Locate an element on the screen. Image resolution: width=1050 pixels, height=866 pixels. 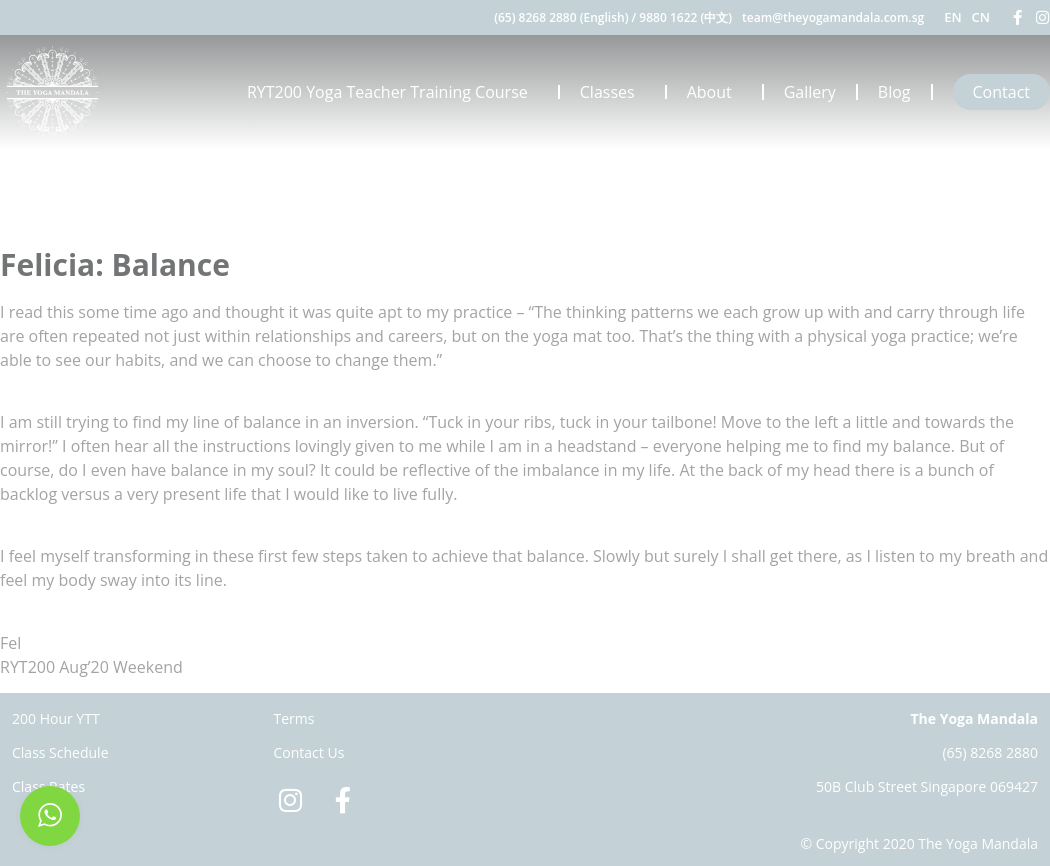
Gallery is located at coordinates (810, 92).